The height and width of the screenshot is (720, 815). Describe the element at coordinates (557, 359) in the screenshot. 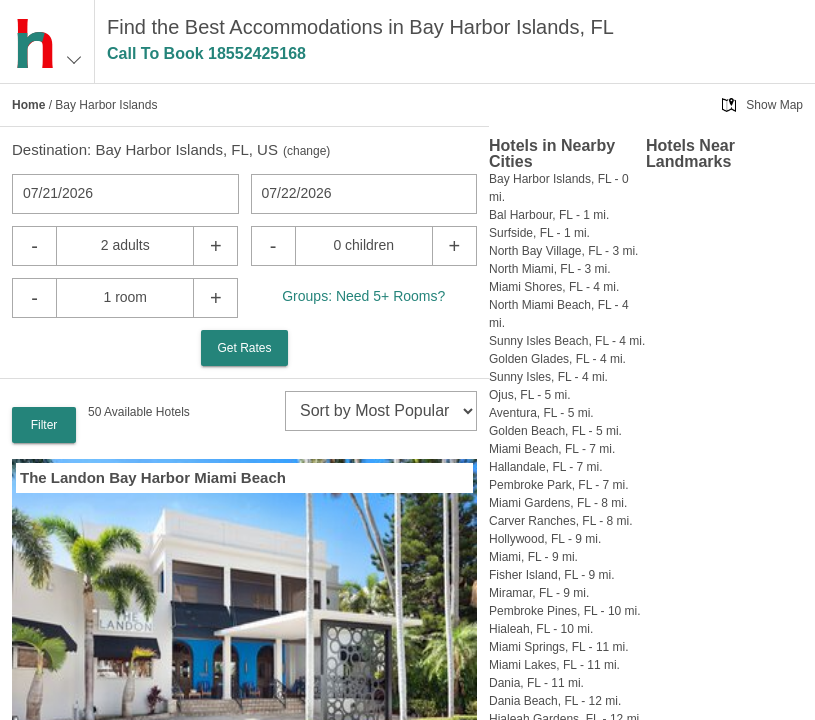

I see `Golden Glades, FL - 4 mi.` at that location.